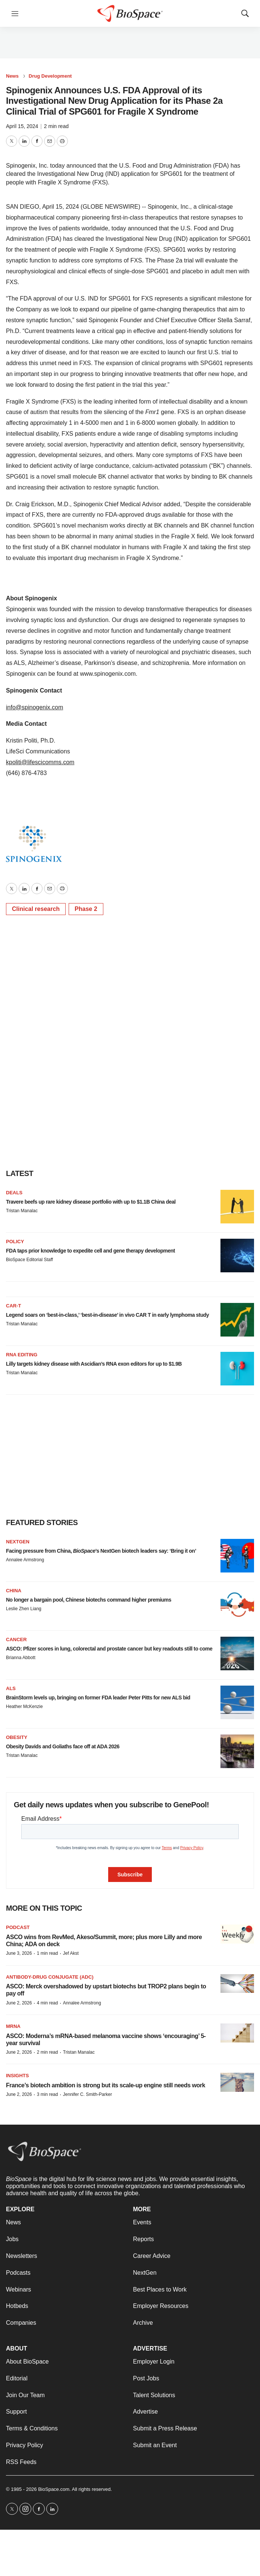  Describe the element at coordinates (237, 1751) in the screenshot. I see `[Obesity Davids and Goliaths face off at ADA 2026]` at that location.